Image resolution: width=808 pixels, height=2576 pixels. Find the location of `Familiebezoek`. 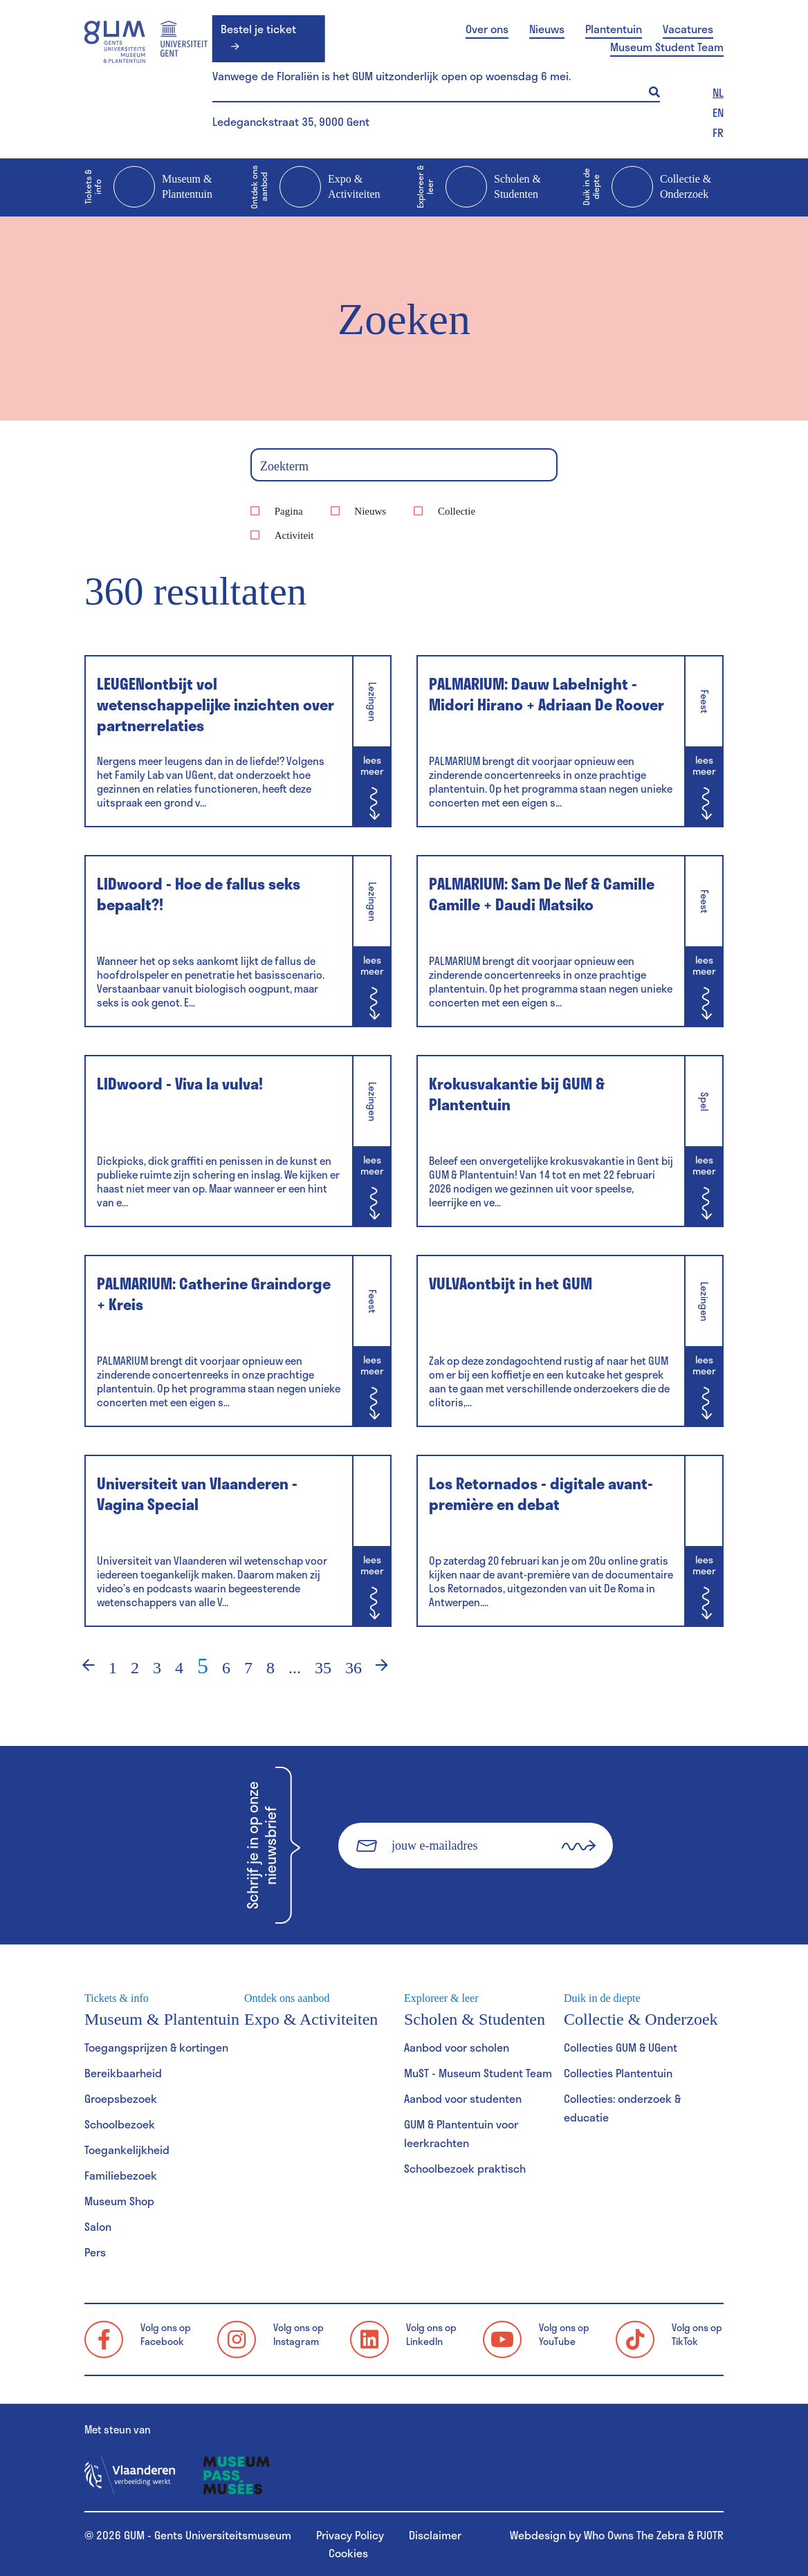

Familiebezoek is located at coordinates (120, 2175).